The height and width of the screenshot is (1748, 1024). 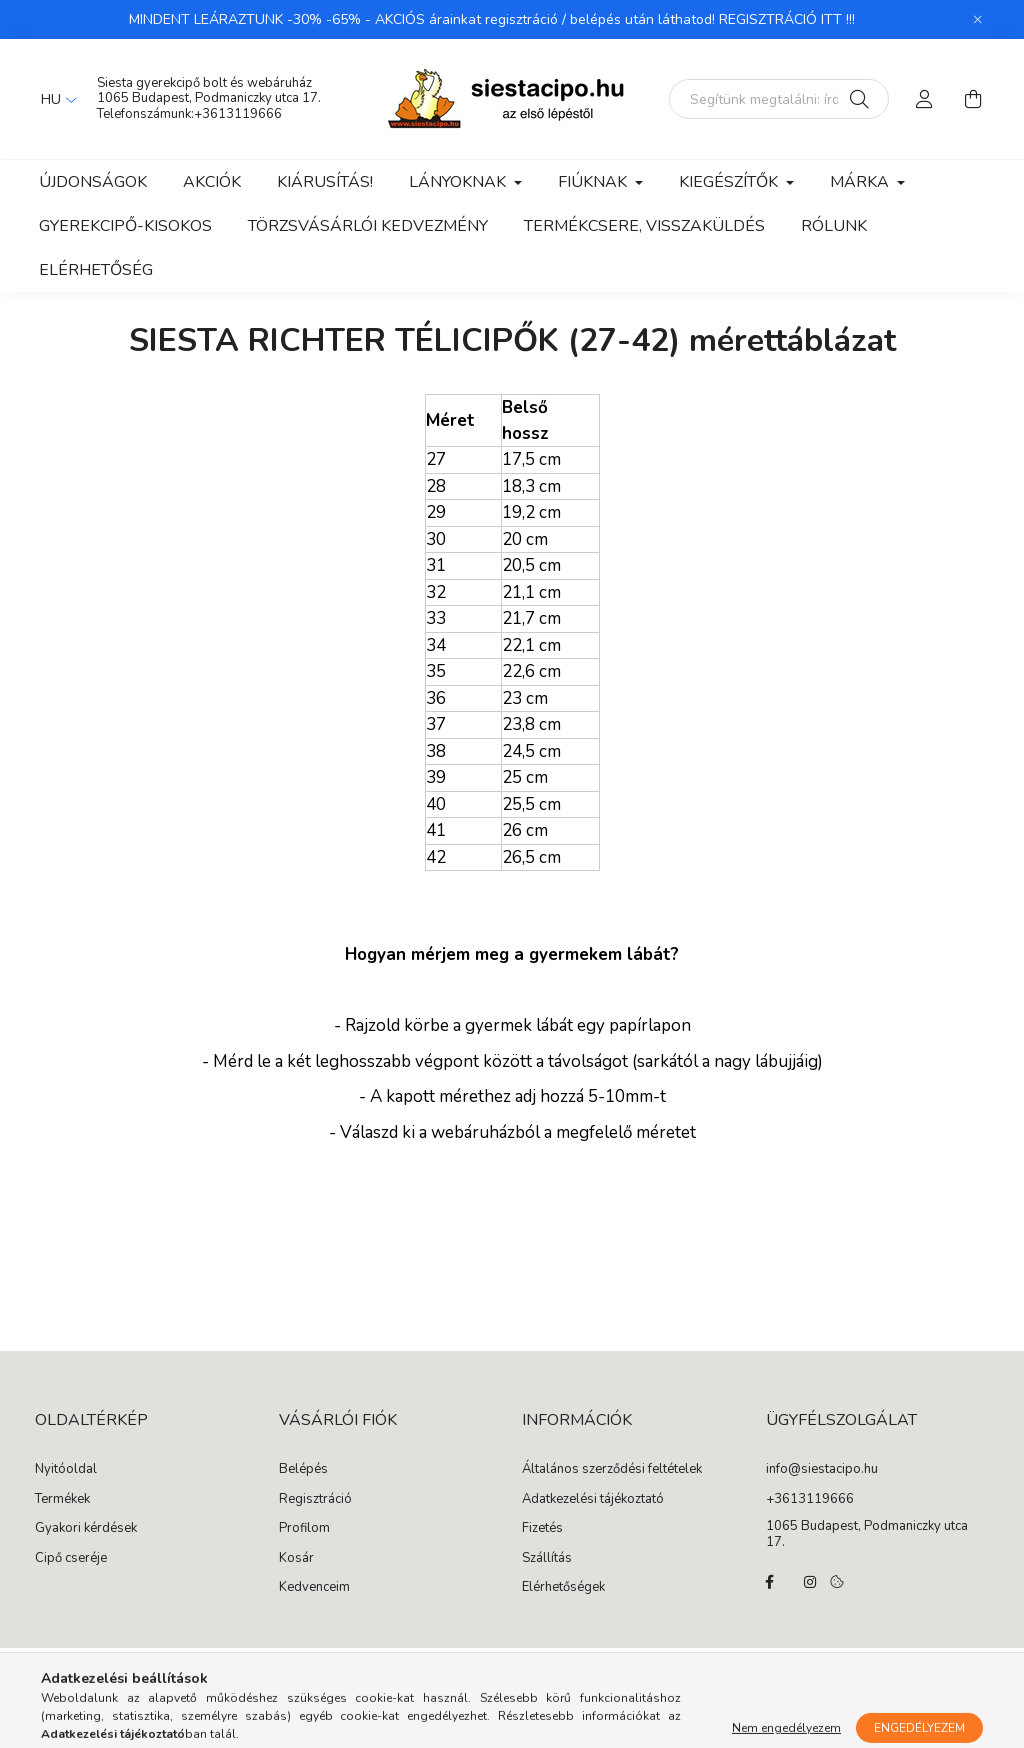 What do you see at coordinates (296, 1559) in the screenshot?
I see `Kosár` at bounding box center [296, 1559].